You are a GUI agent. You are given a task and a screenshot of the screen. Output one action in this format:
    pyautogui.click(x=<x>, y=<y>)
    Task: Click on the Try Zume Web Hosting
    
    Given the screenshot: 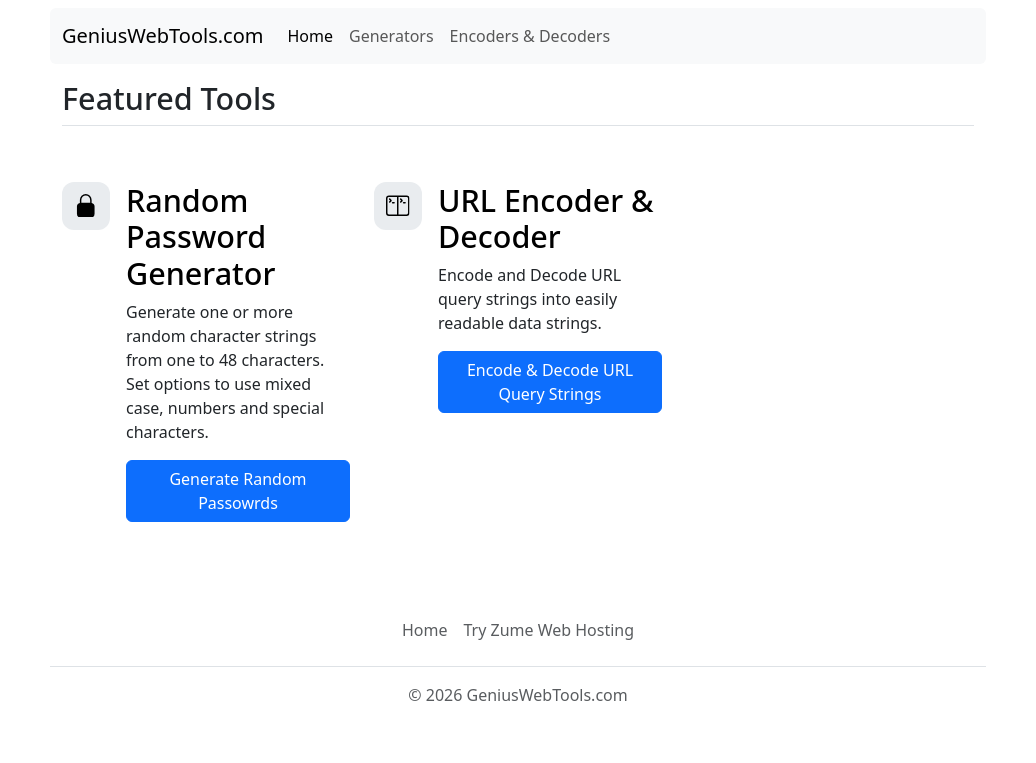 What is the action you would take?
    pyautogui.click(x=548, y=630)
    